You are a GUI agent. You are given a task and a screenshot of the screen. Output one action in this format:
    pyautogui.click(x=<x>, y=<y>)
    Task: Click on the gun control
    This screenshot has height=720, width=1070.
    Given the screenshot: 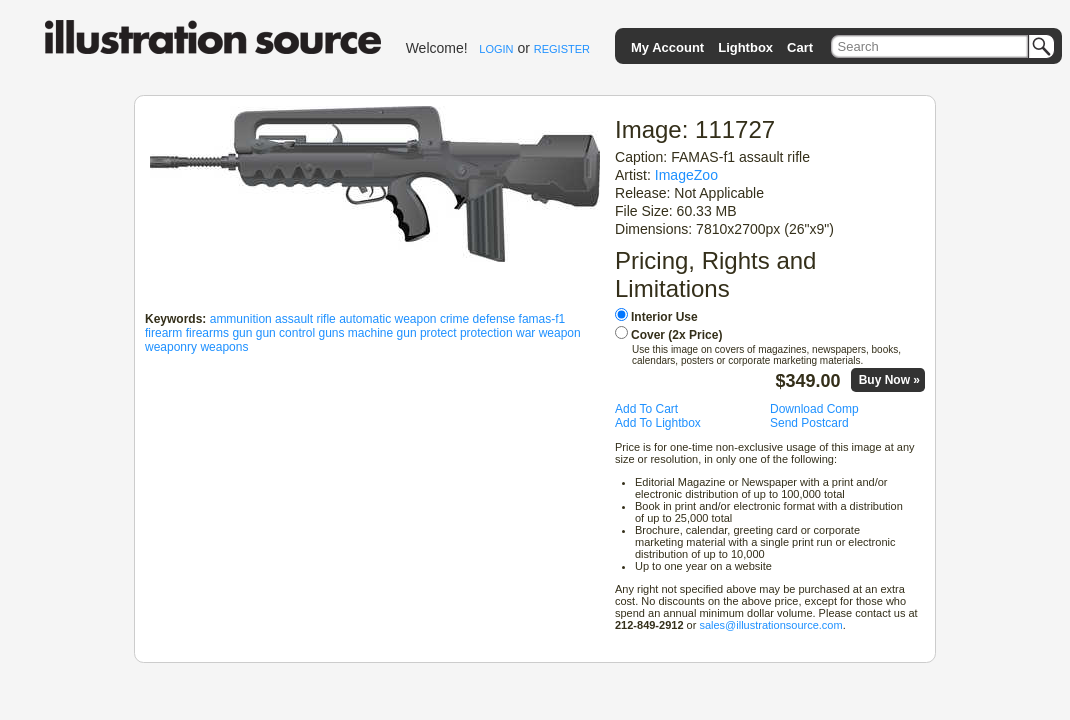 What is the action you would take?
    pyautogui.click(x=285, y=333)
    